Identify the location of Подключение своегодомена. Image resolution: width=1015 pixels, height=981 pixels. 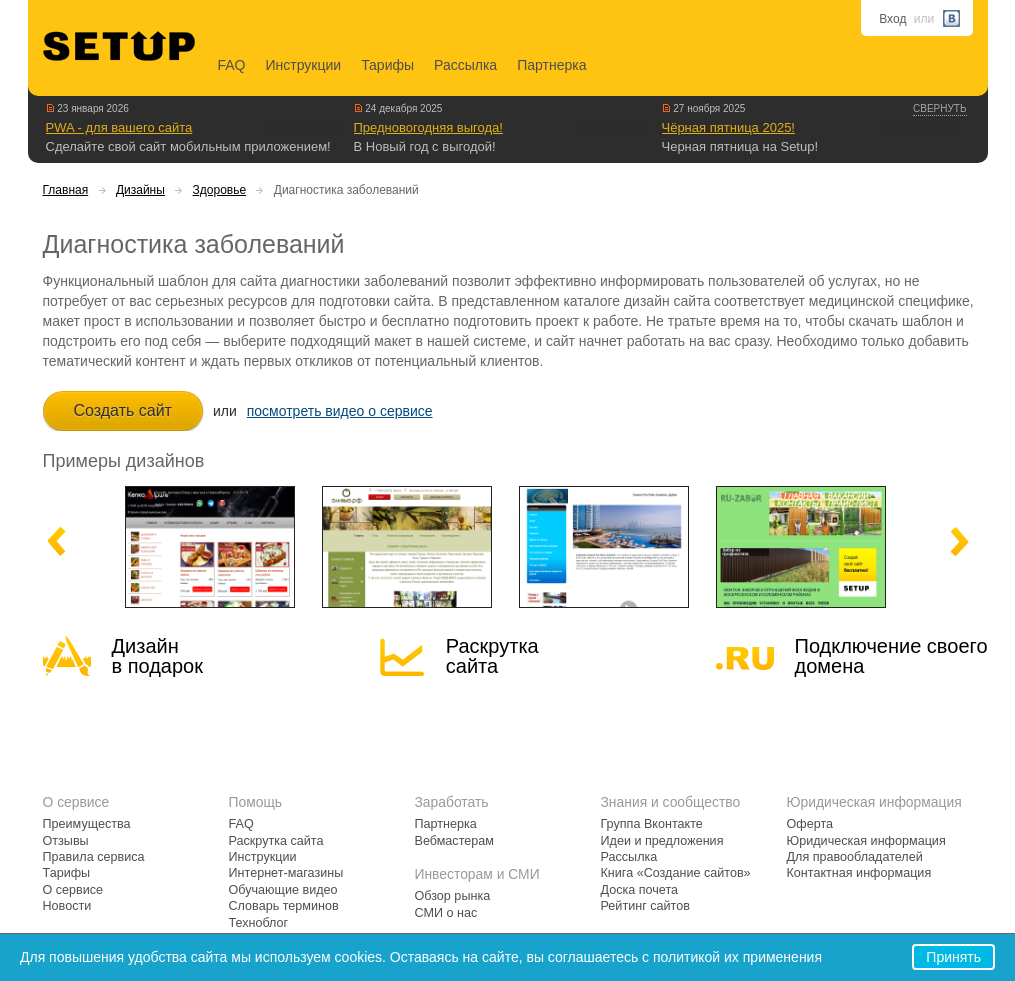
(891, 656).